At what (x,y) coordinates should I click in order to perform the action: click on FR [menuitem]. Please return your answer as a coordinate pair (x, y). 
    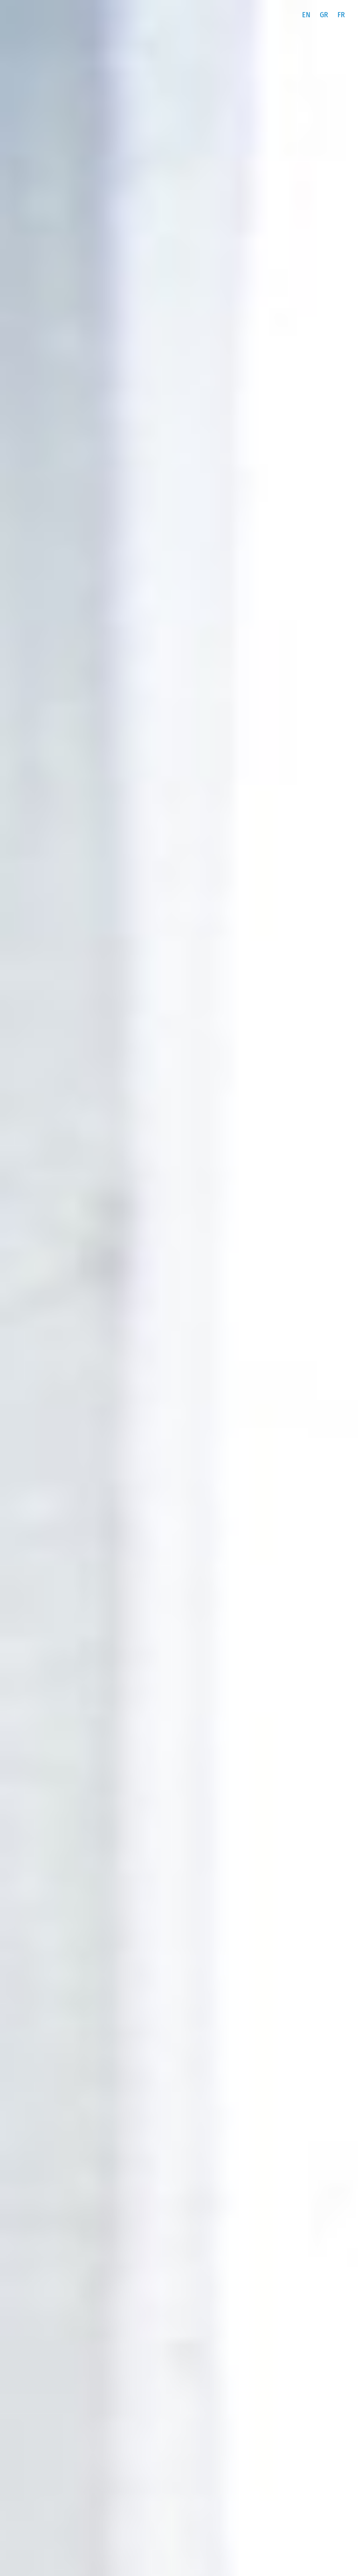
    Looking at the image, I should click on (341, 14).